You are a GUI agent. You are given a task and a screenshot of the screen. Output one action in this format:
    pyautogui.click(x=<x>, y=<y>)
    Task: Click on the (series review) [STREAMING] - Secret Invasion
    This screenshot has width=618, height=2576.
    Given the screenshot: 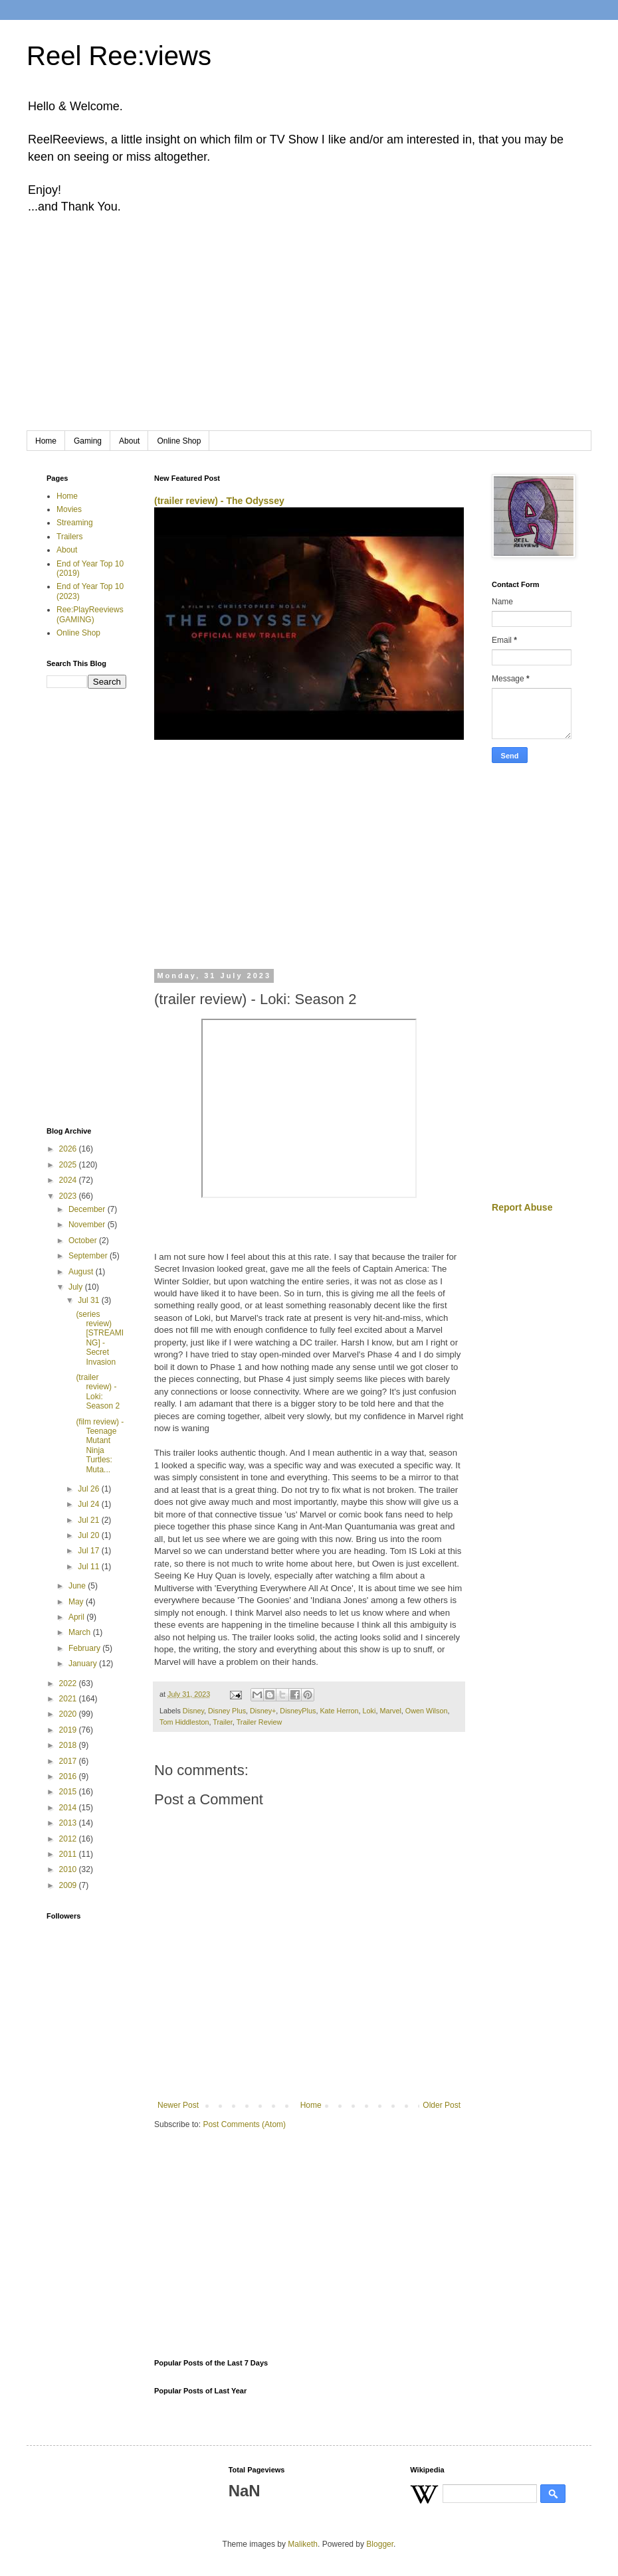 What is the action you would take?
    pyautogui.click(x=100, y=1338)
    